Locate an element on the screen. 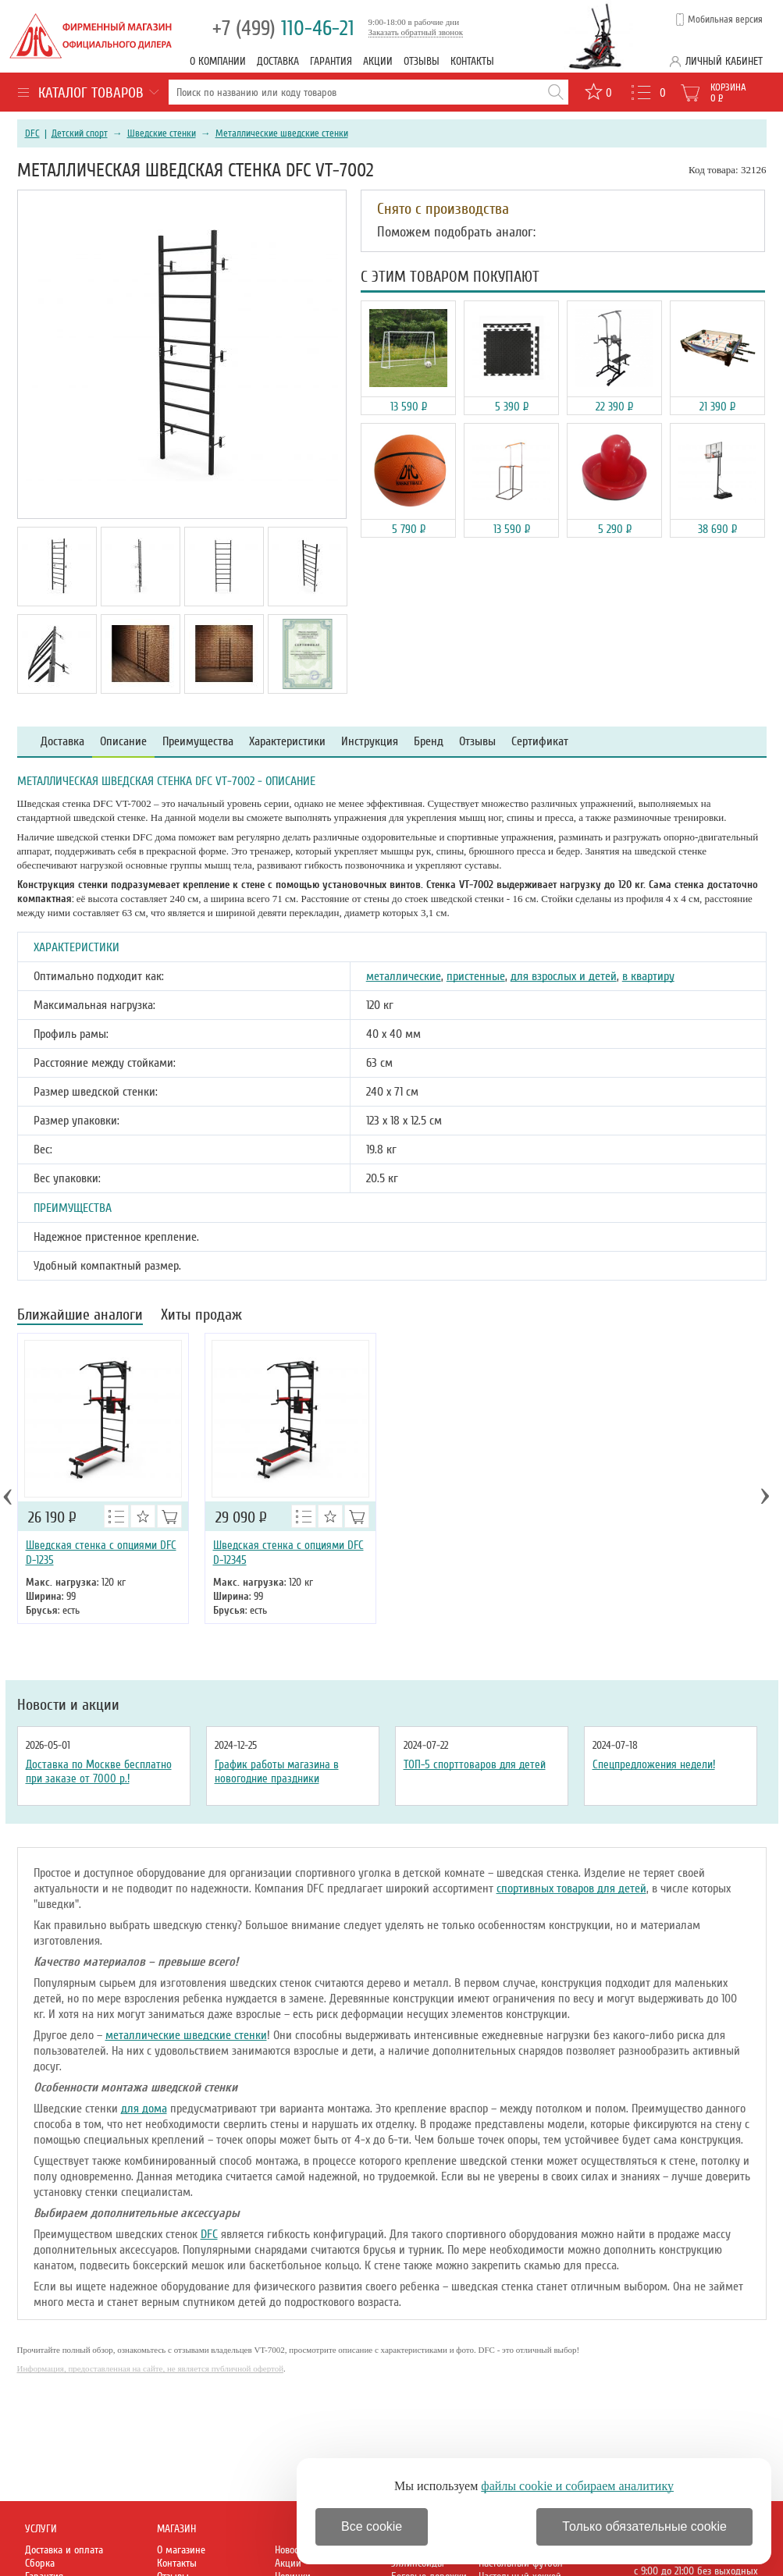 This screenshot has width=783, height=2576. Информация, предоставленная на сайте, не является публичной офертой is located at coordinates (150, 2368).